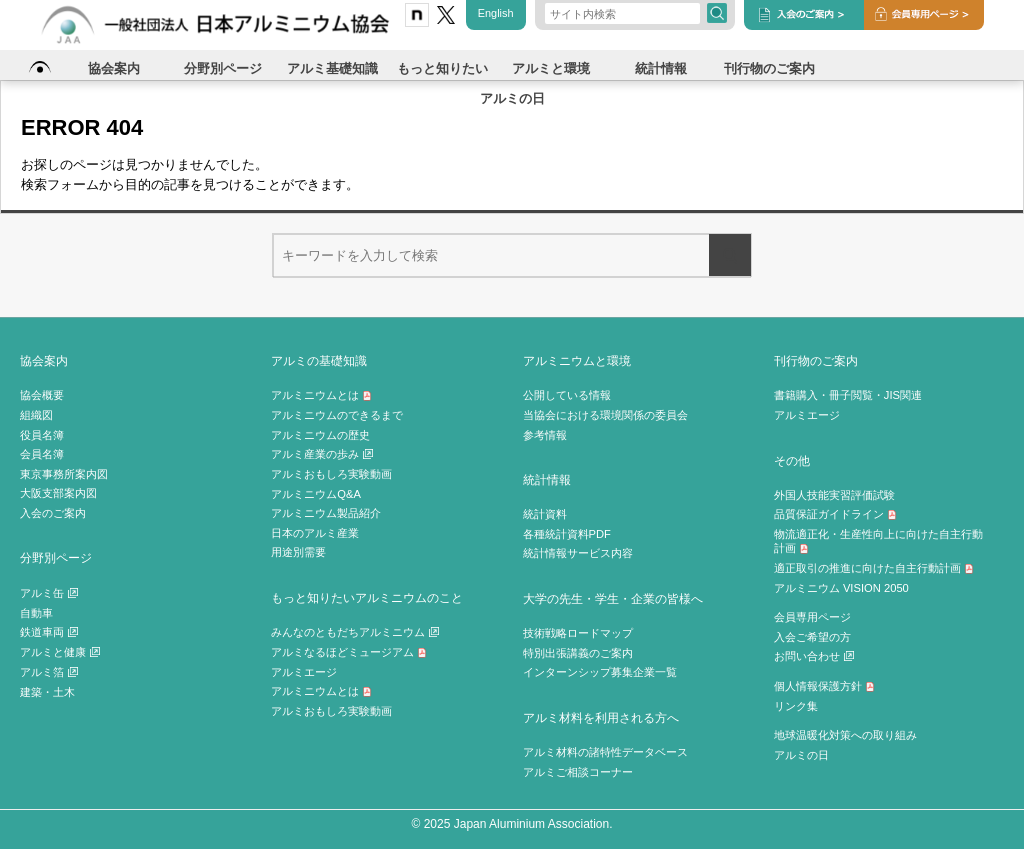 Image resolution: width=1024 pixels, height=849 pixels. I want to click on 日本のアルミ産業, so click(315, 533).